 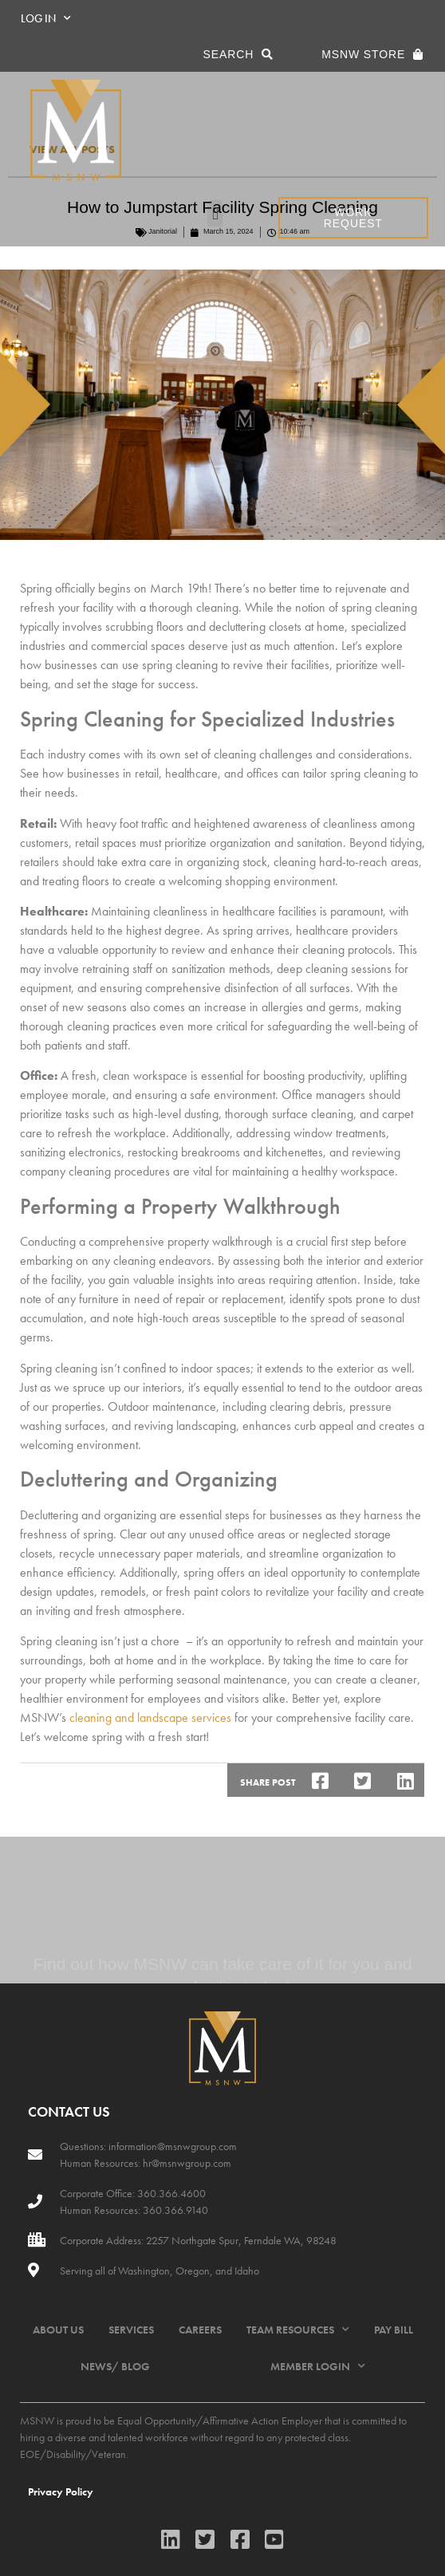 What do you see at coordinates (174, 2210) in the screenshot?
I see `360.366.9140` at bounding box center [174, 2210].